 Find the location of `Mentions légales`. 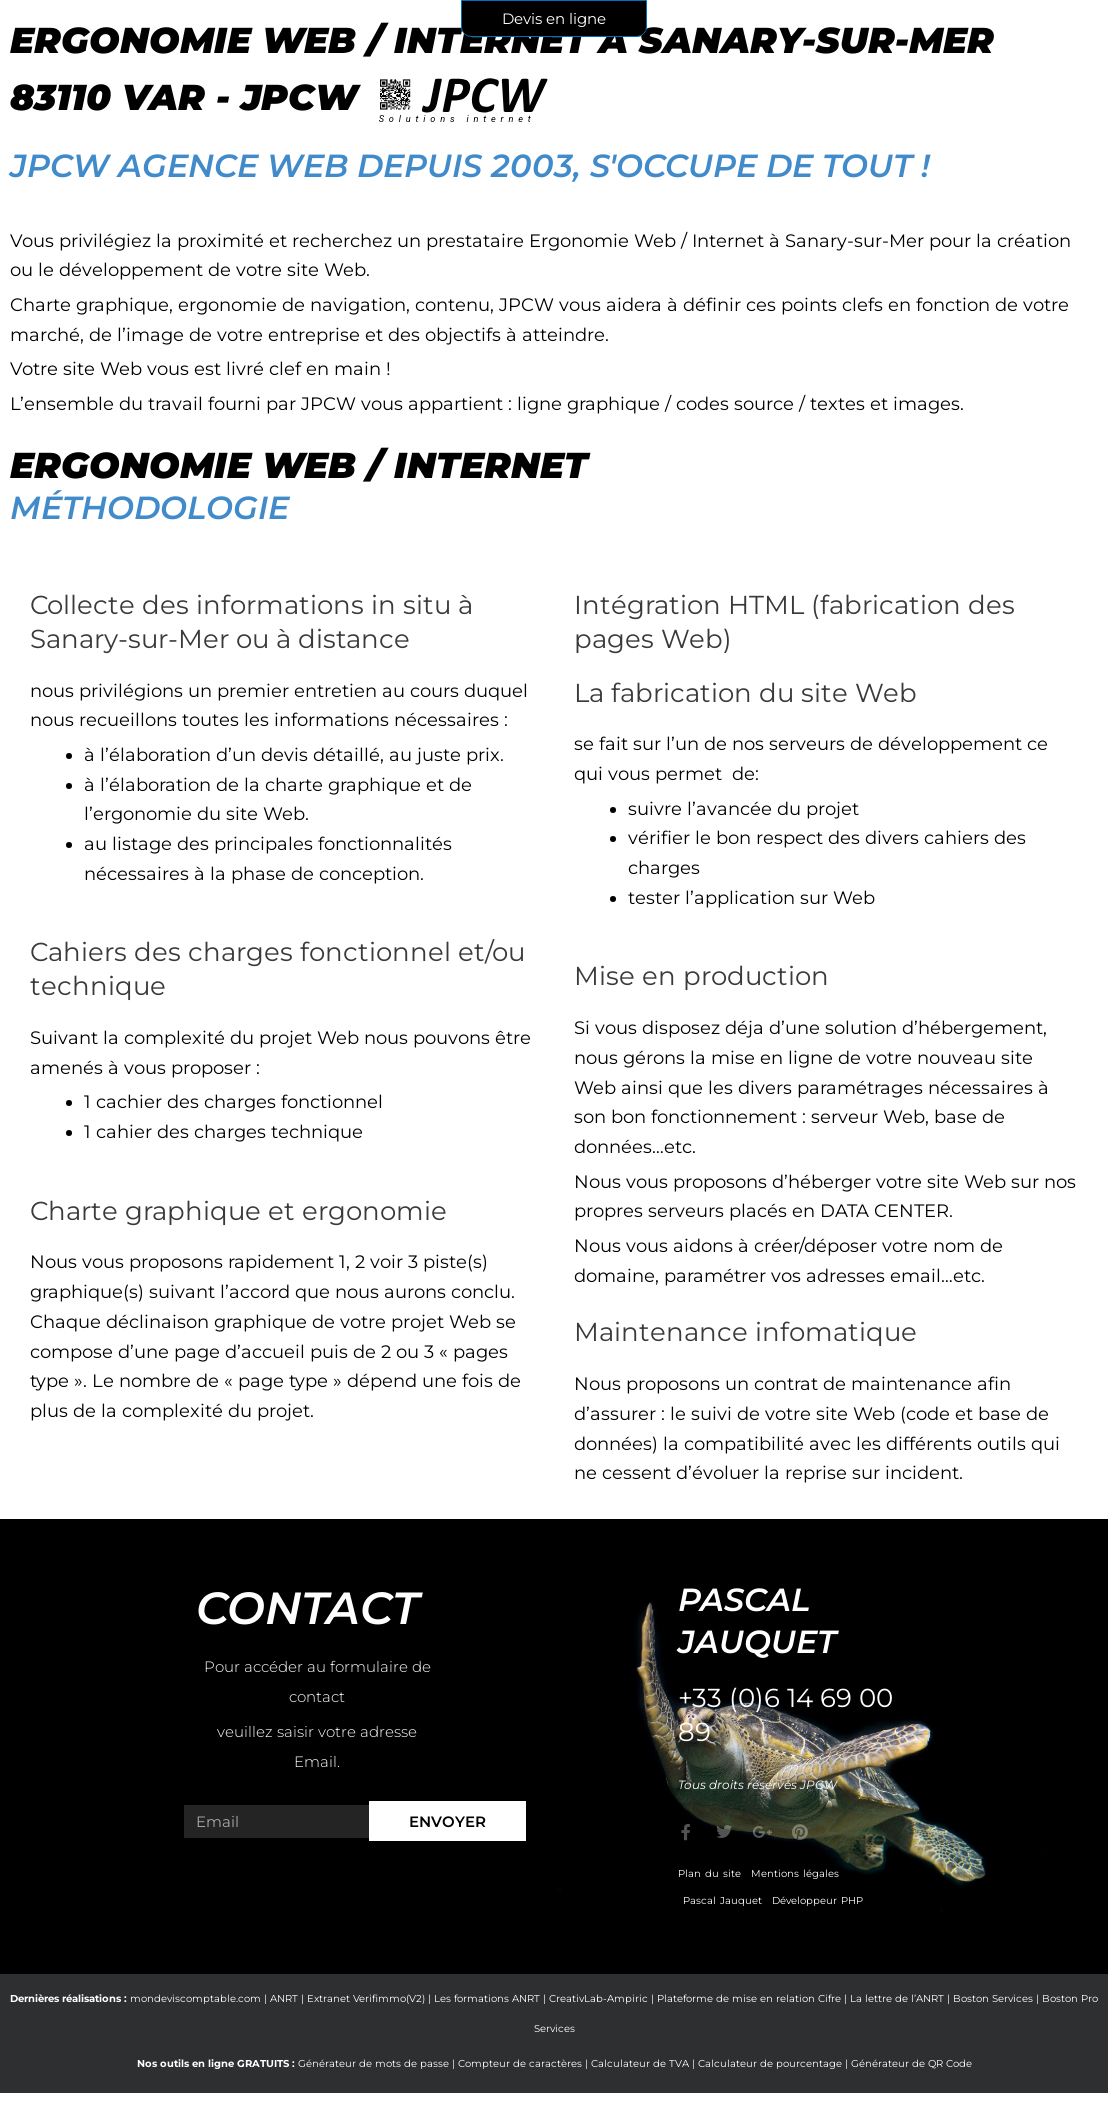

Mentions légales is located at coordinates (795, 1873).